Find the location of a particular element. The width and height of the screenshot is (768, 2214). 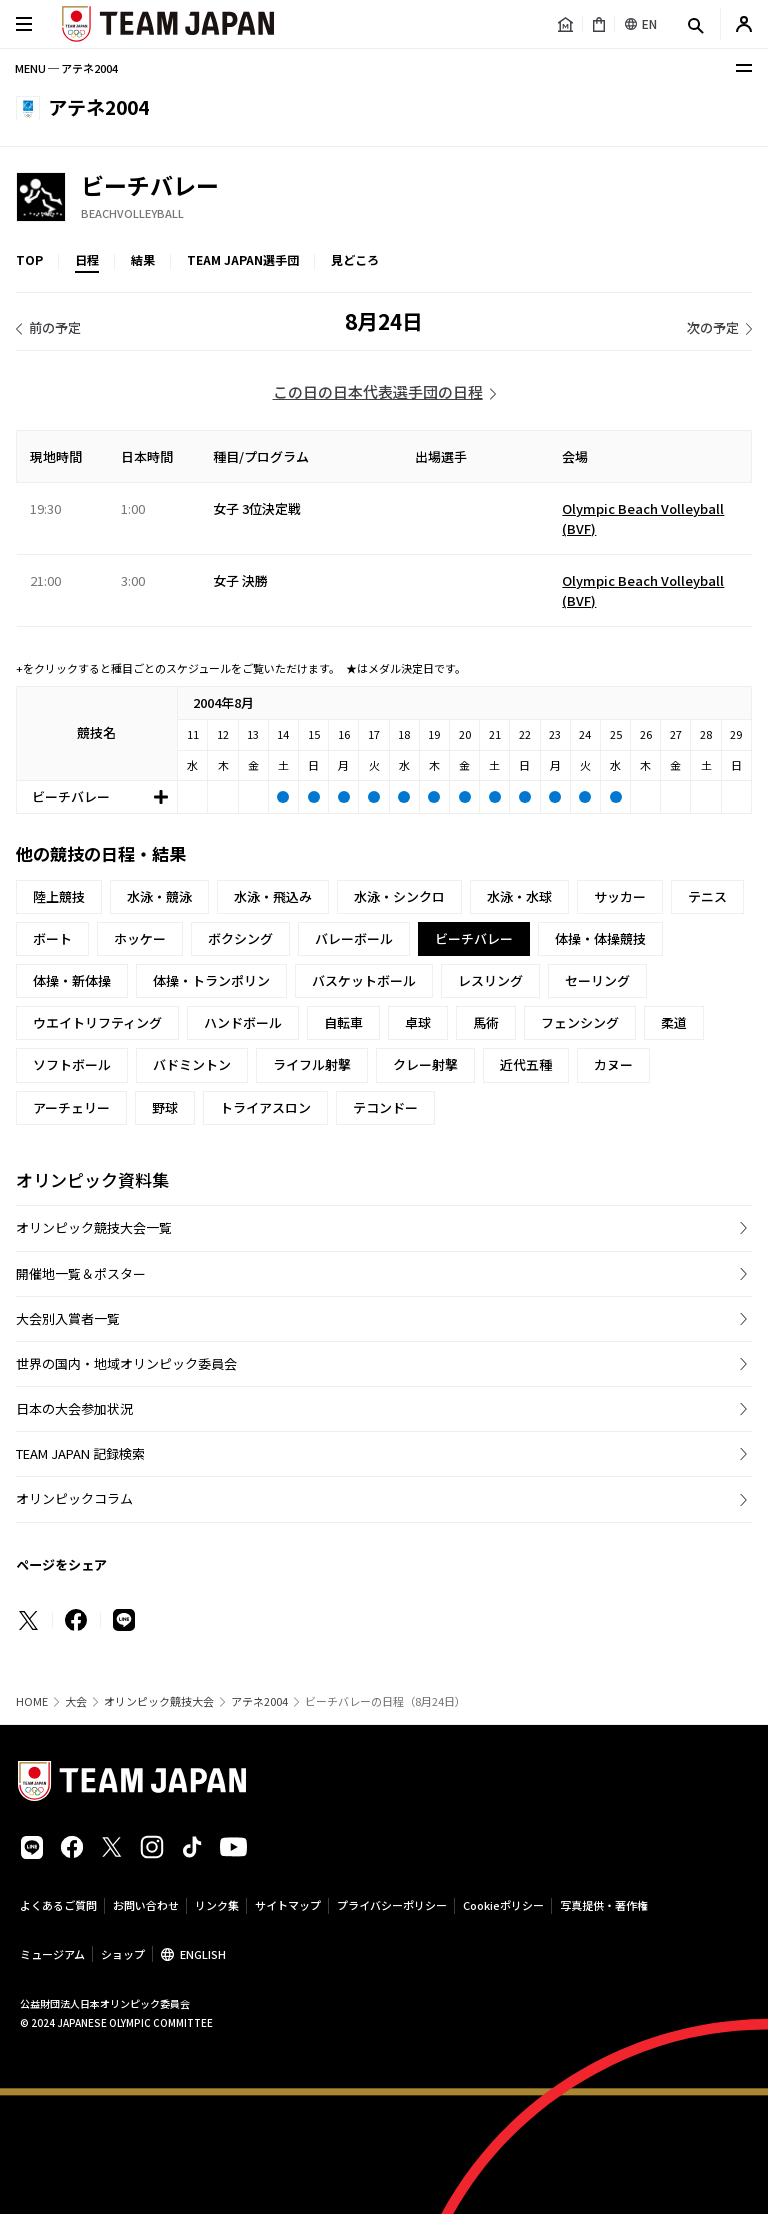

体操・トランポリン is located at coordinates (211, 980).